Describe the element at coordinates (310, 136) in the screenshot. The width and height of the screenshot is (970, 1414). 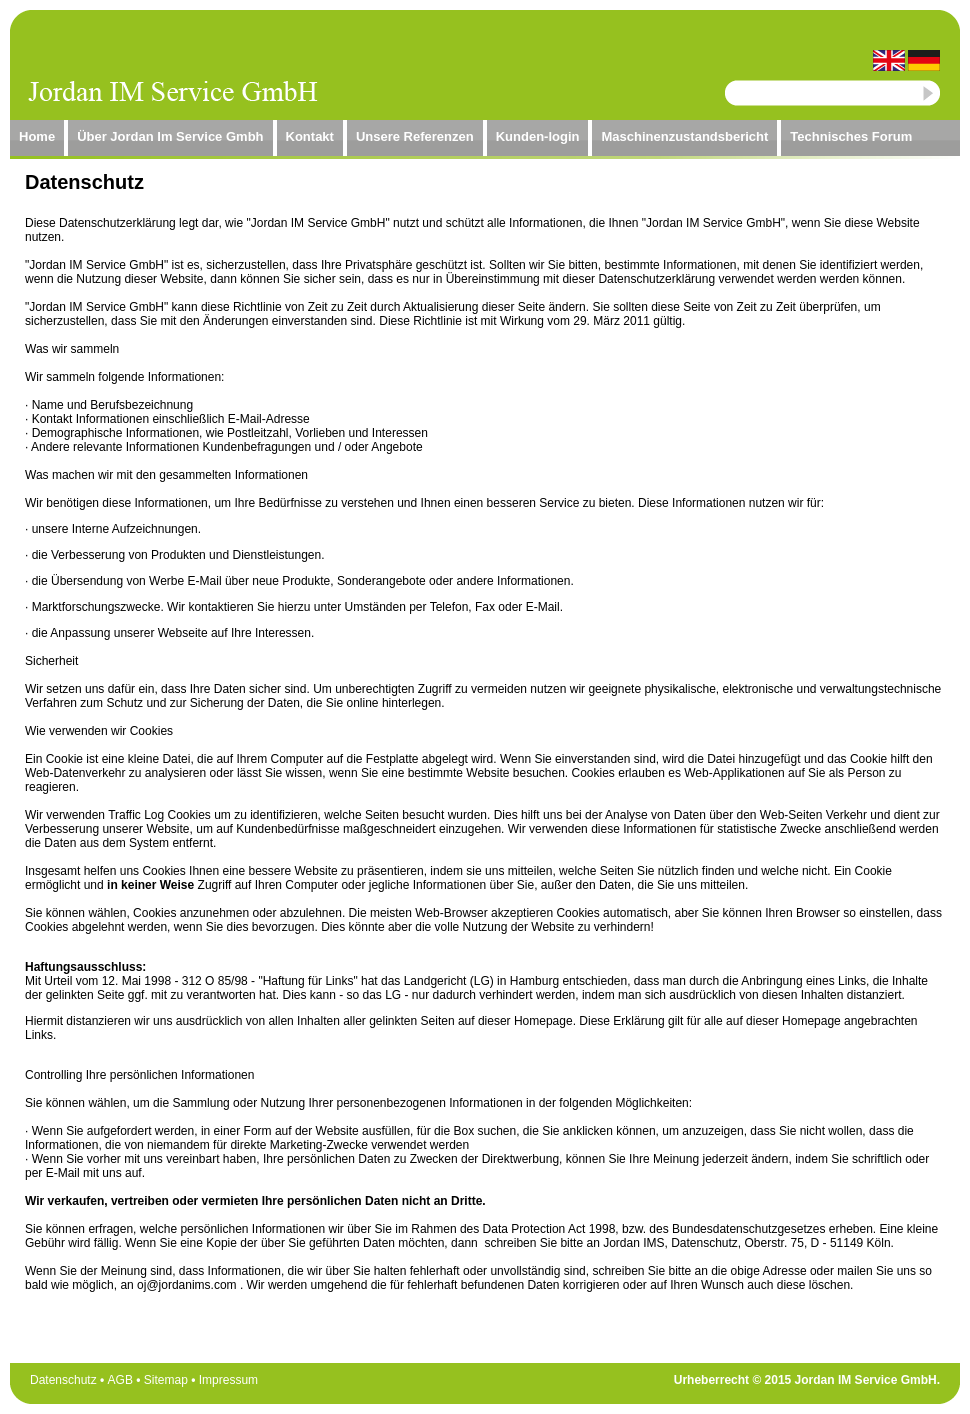
I see `Kontakt` at that location.